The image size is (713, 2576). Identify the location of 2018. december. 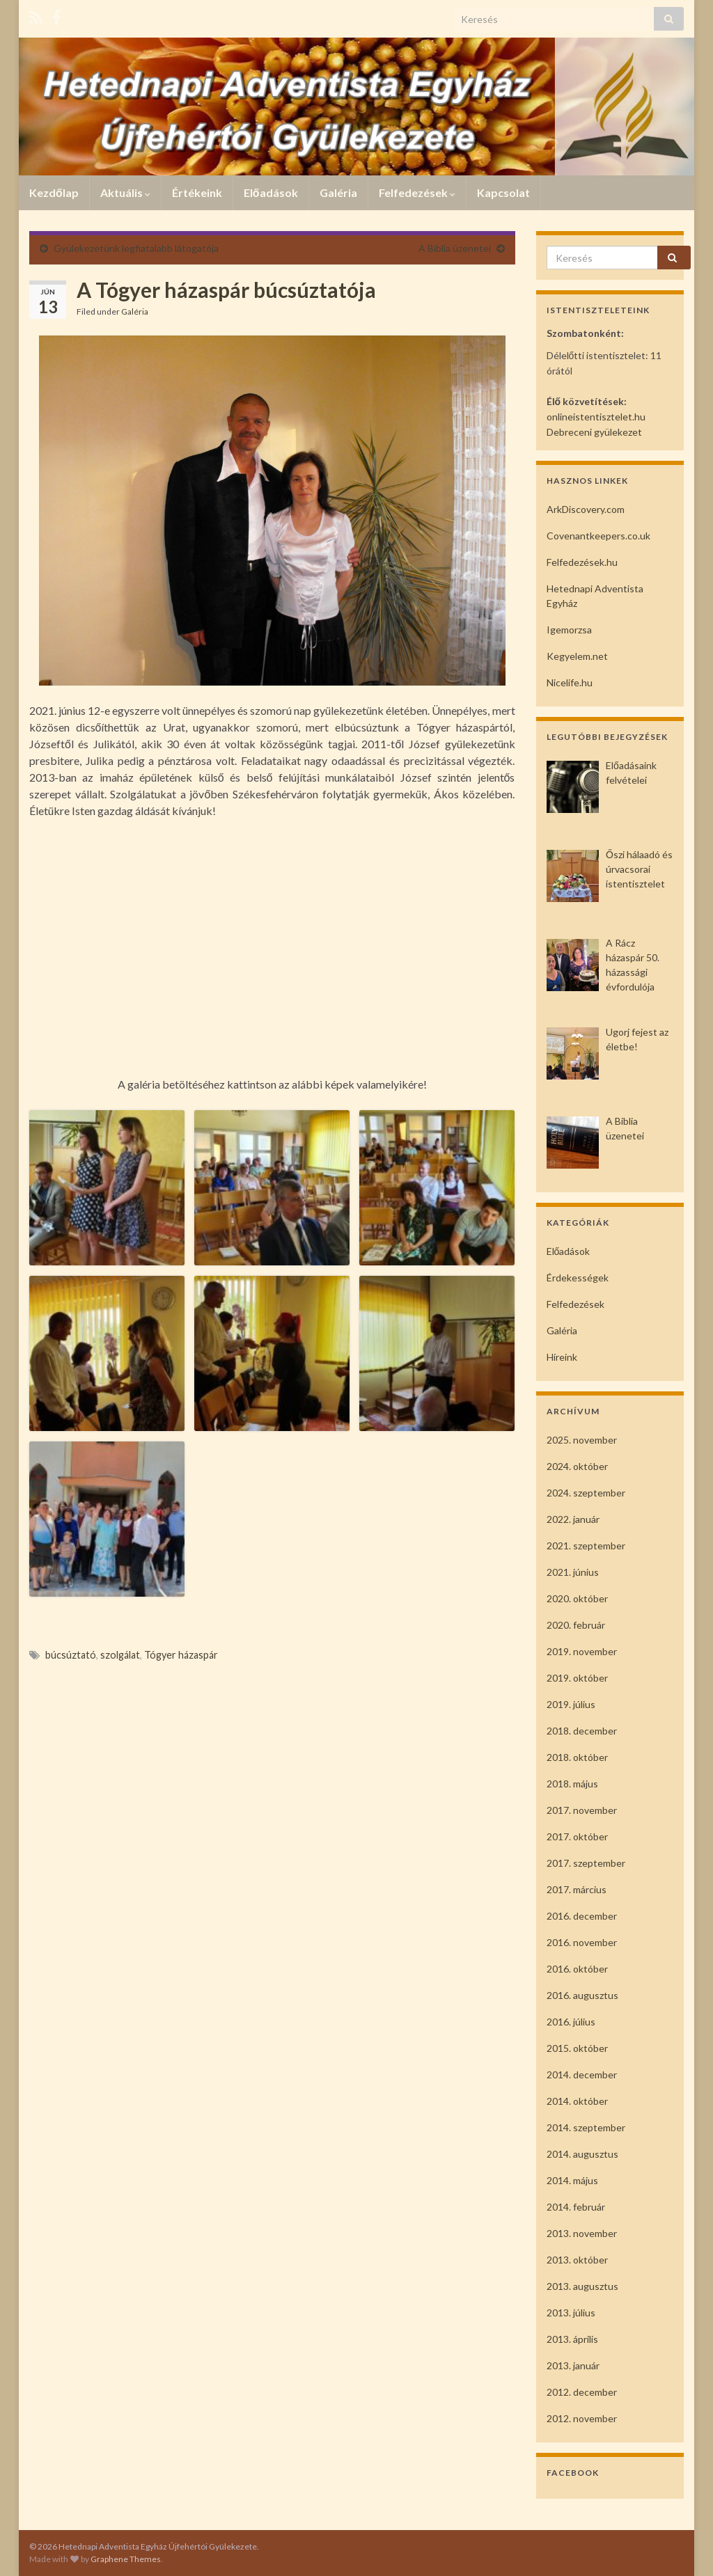
(582, 1731).